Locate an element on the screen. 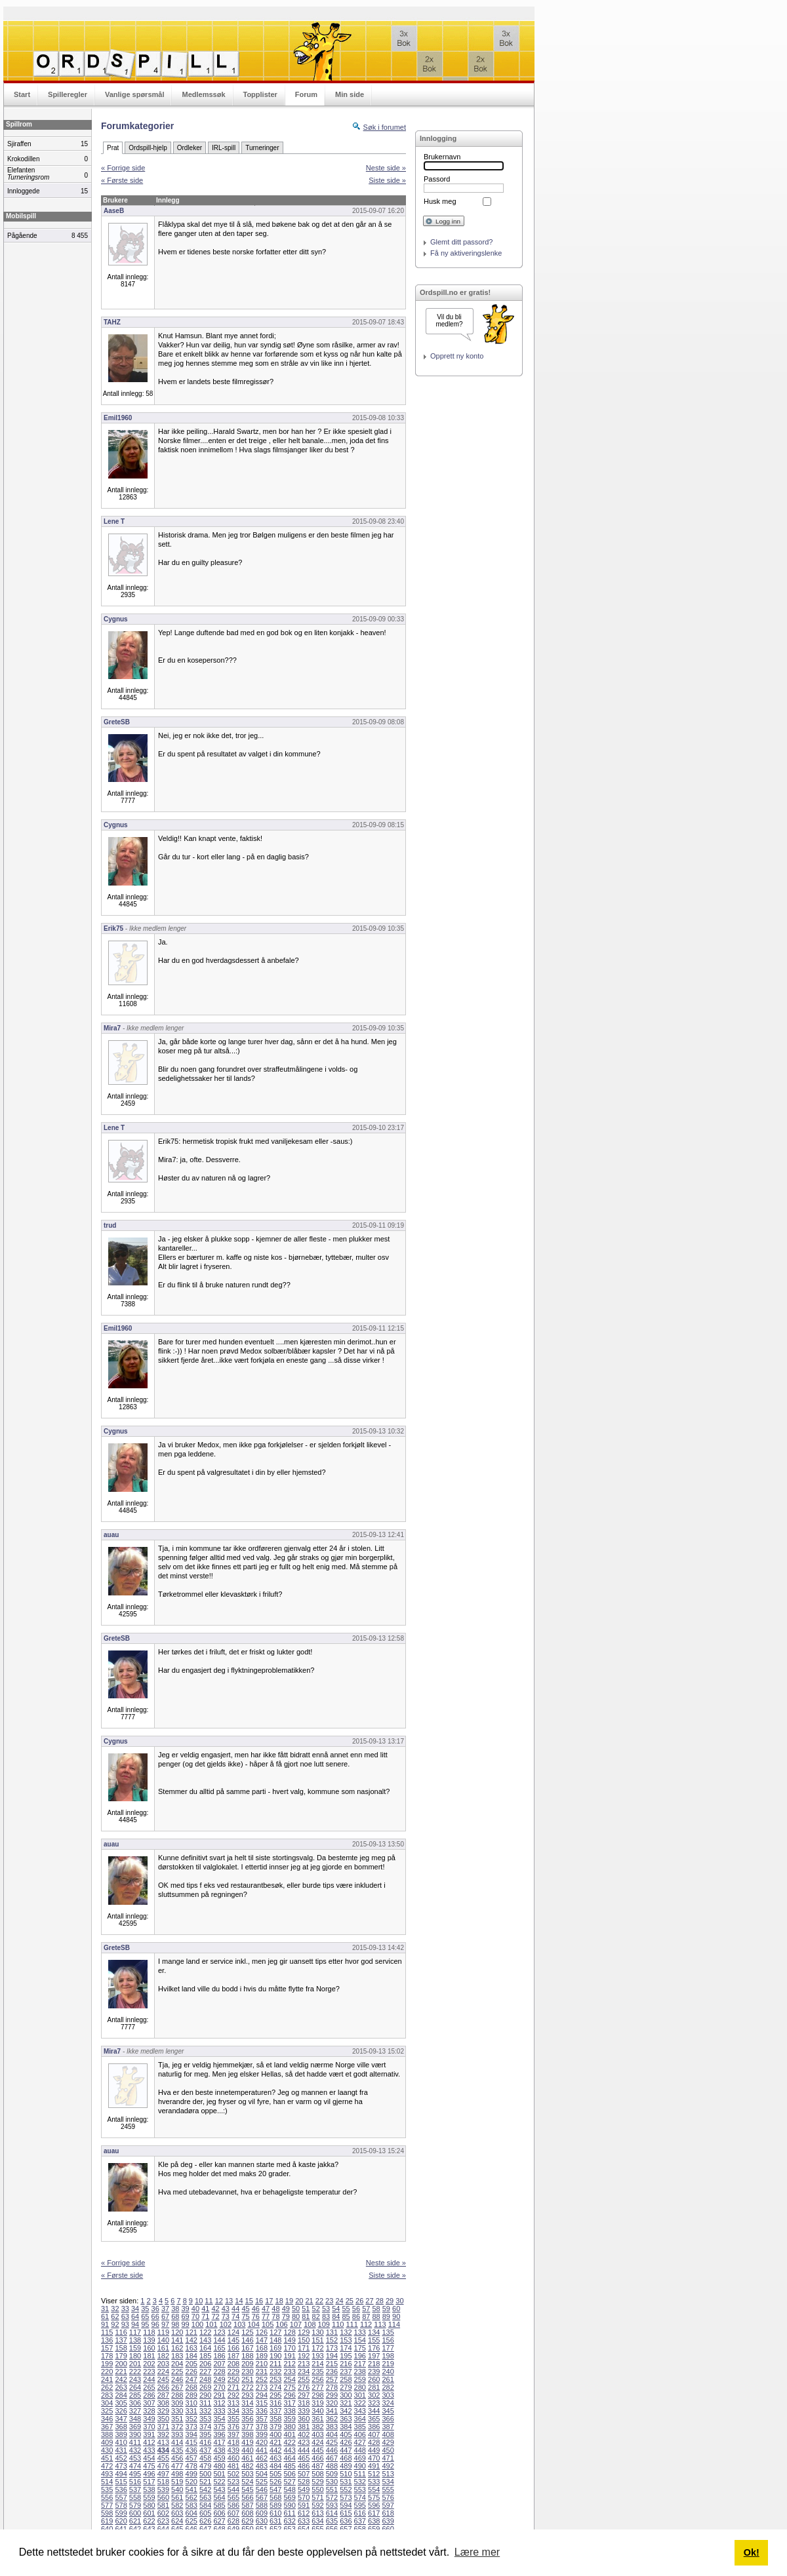 The height and width of the screenshot is (2576, 787). 231 is located at coordinates (262, 2371).